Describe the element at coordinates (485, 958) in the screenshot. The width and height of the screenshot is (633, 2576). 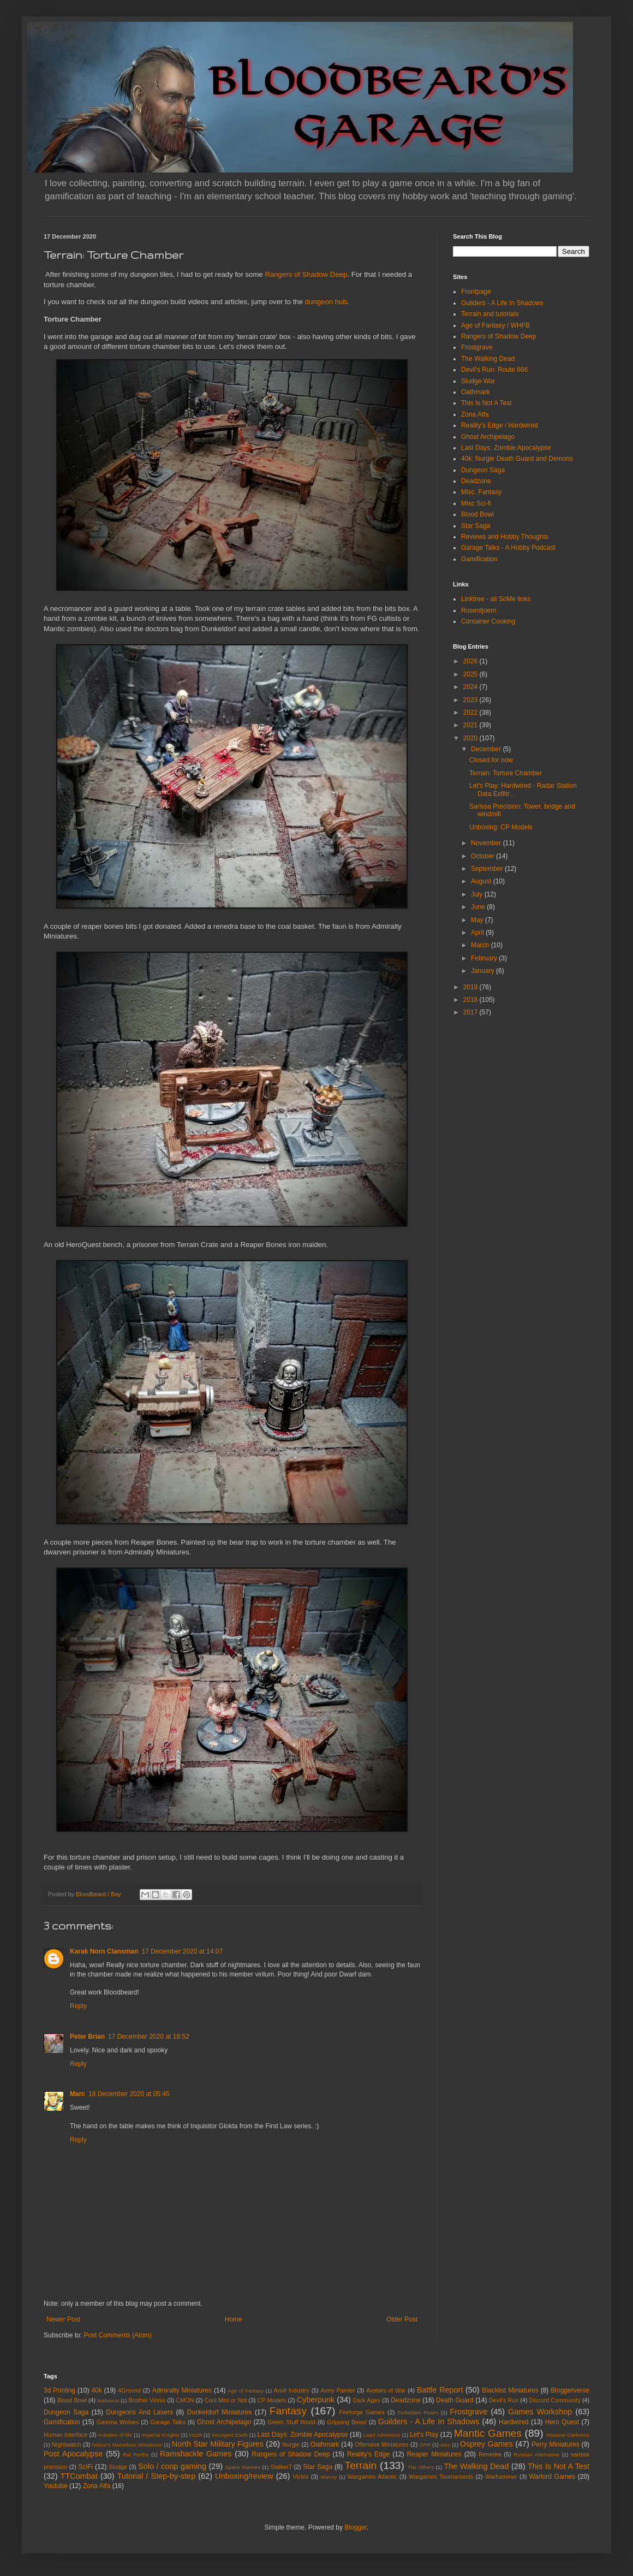
I see `February` at that location.